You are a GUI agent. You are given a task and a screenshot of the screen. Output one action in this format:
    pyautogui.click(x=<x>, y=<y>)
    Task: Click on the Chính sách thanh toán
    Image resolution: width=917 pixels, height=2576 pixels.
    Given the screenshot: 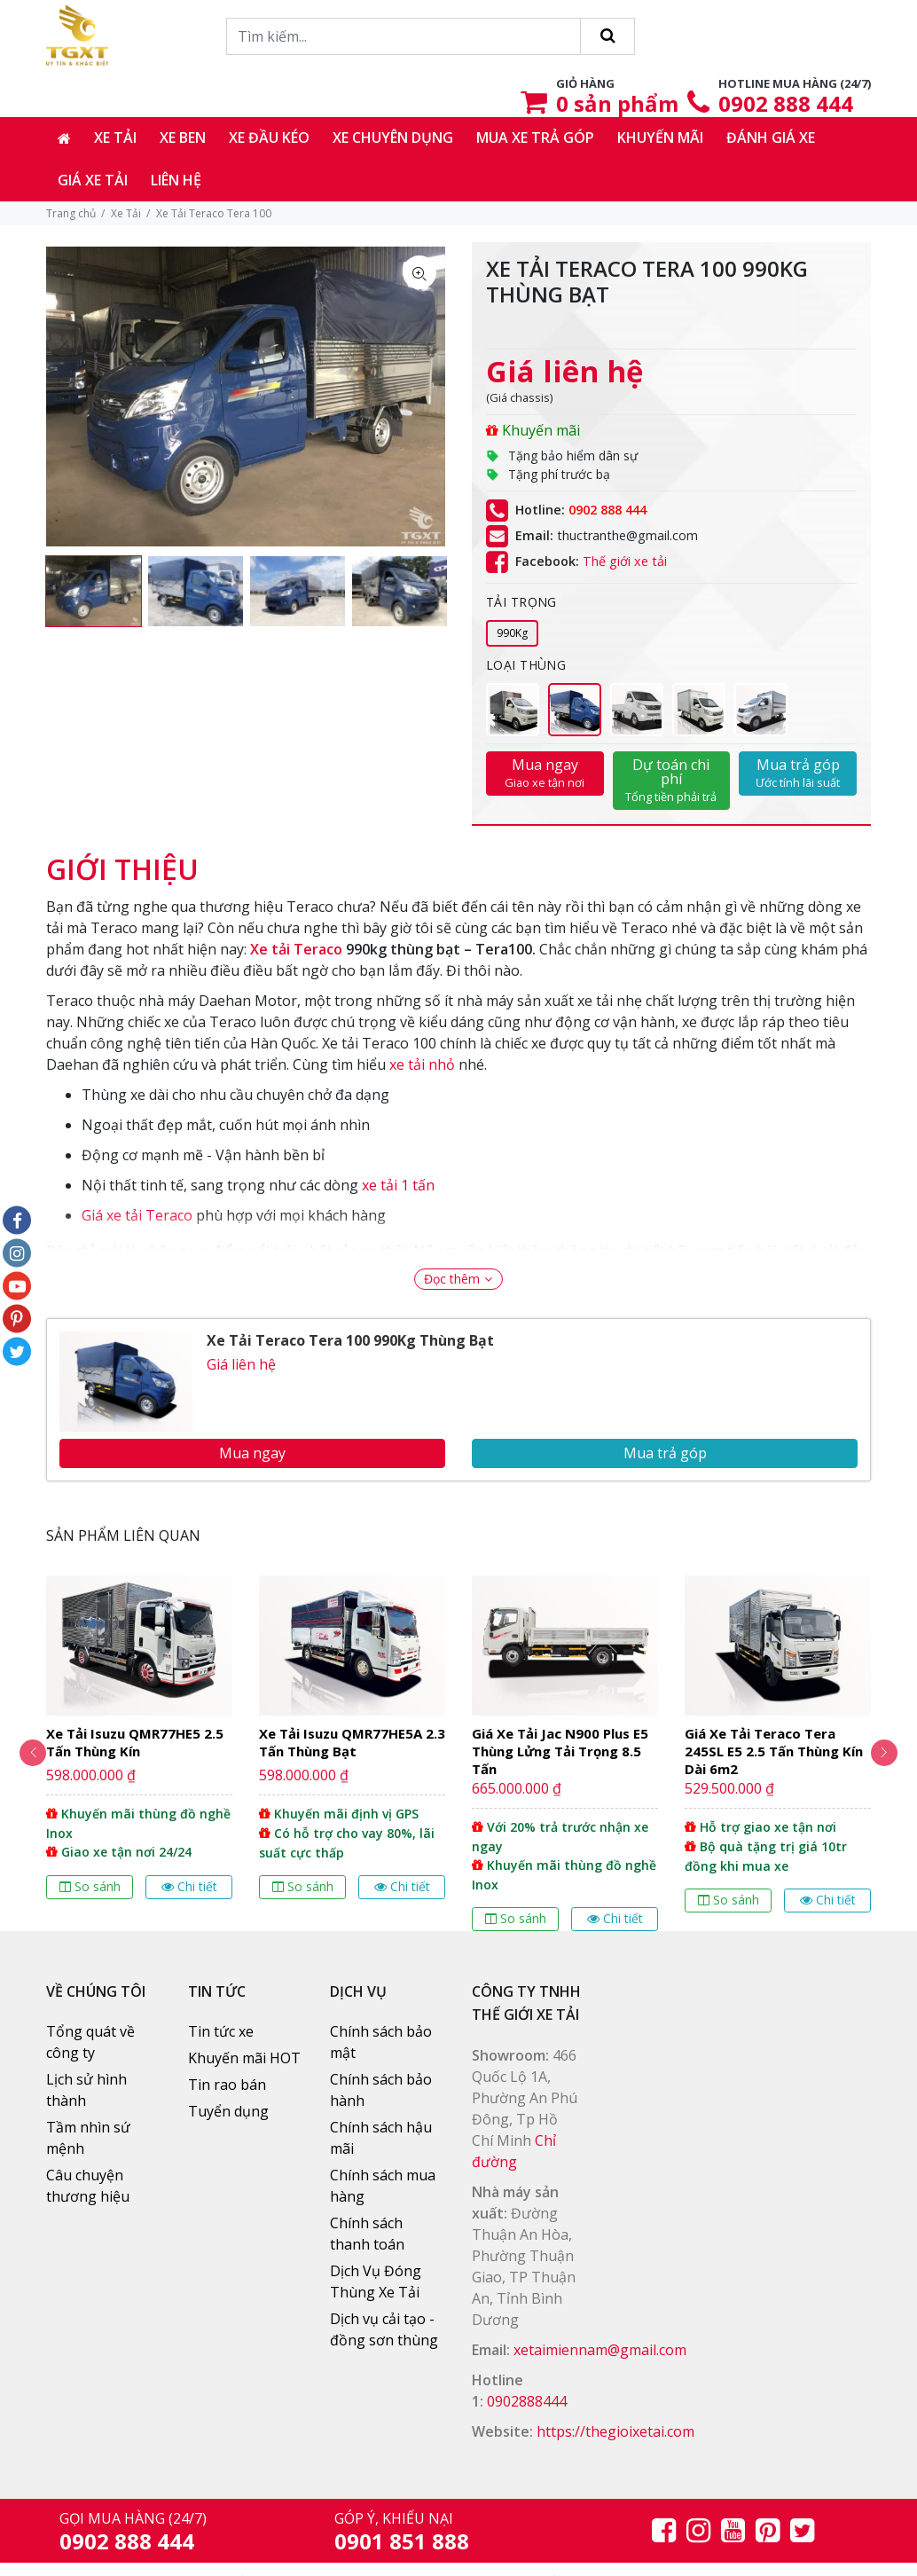 What is the action you would take?
    pyautogui.click(x=367, y=2233)
    